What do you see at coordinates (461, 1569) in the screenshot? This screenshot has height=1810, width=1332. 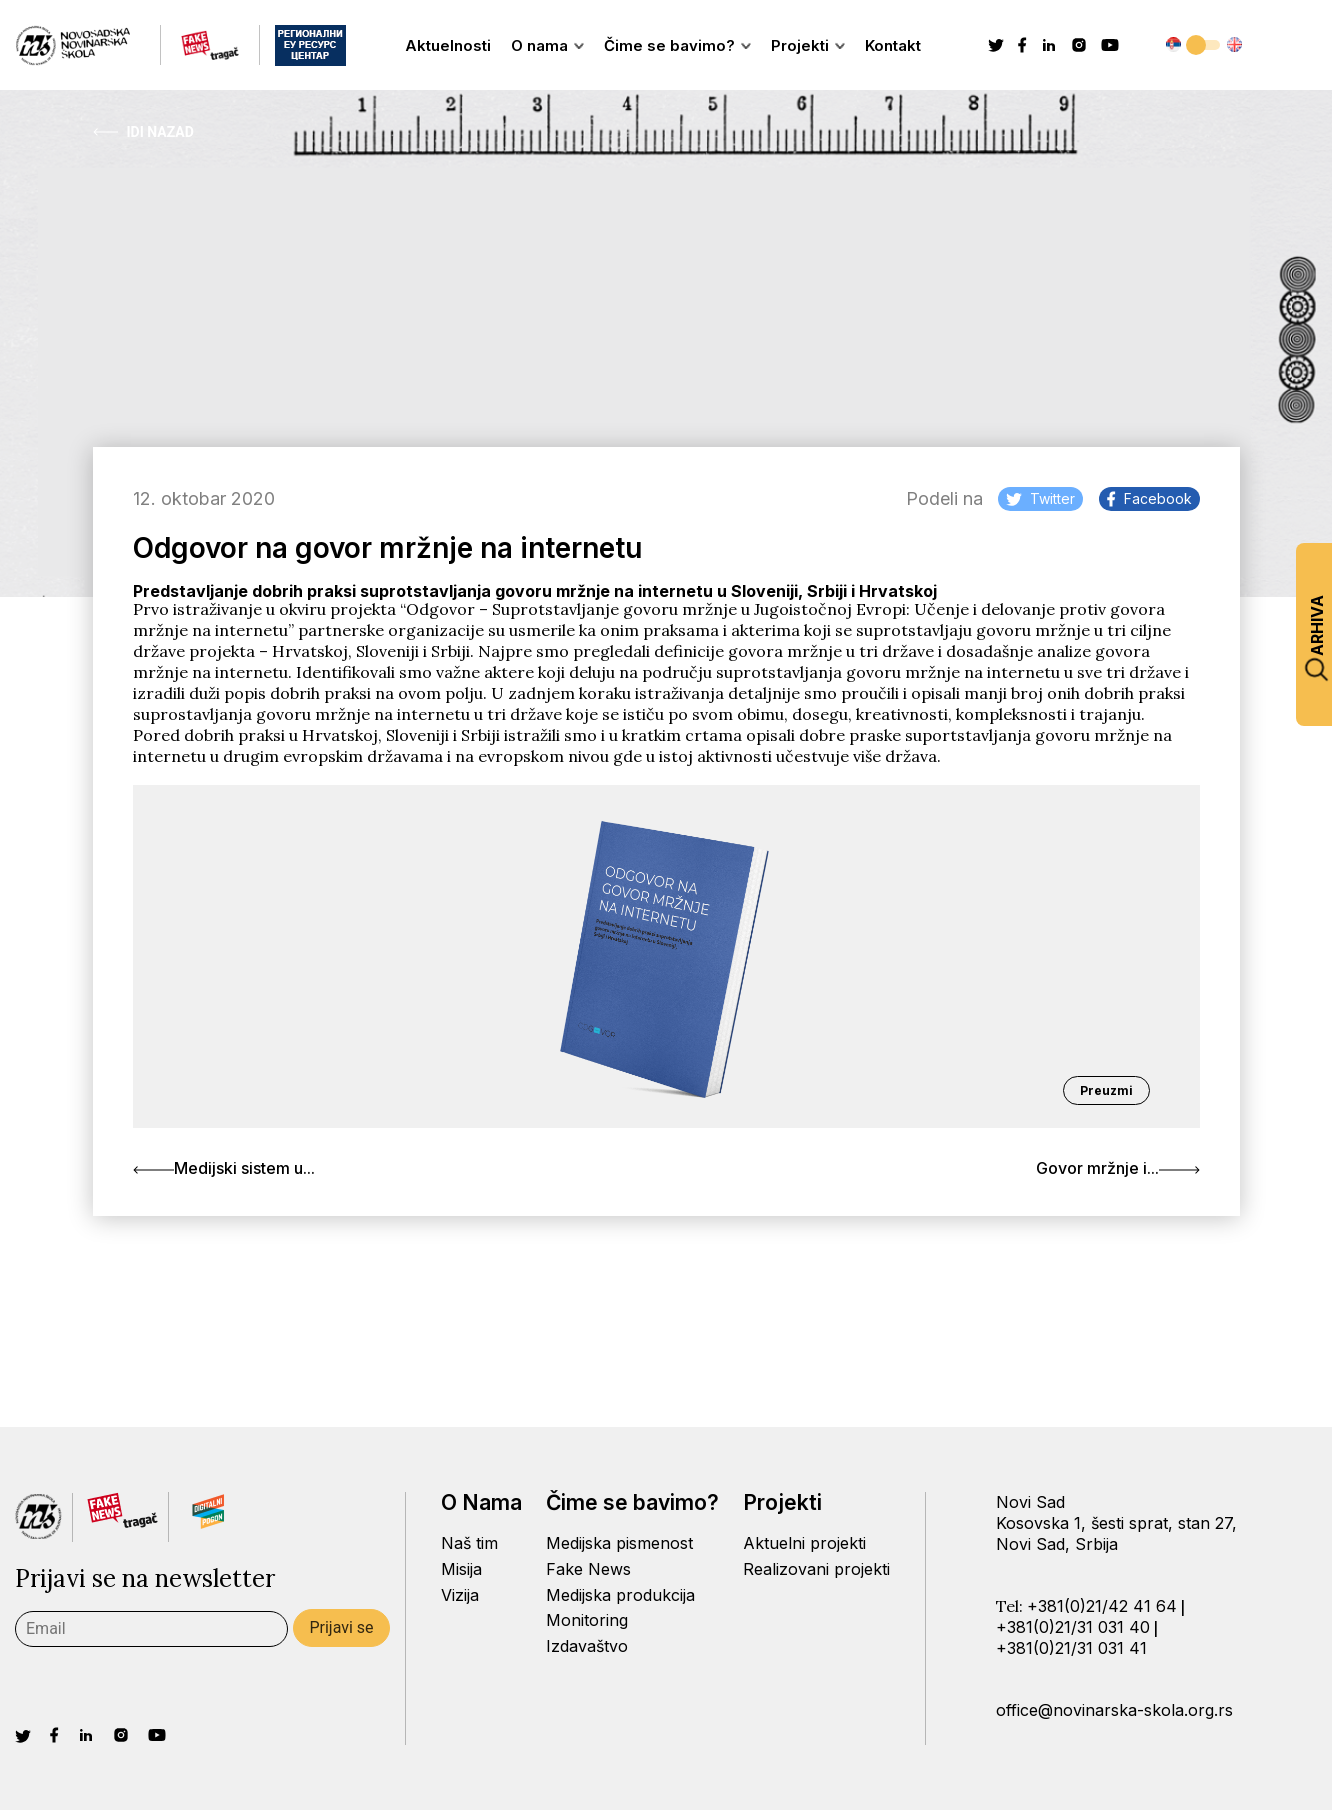 I see `Misija` at bounding box center [461, 1569].